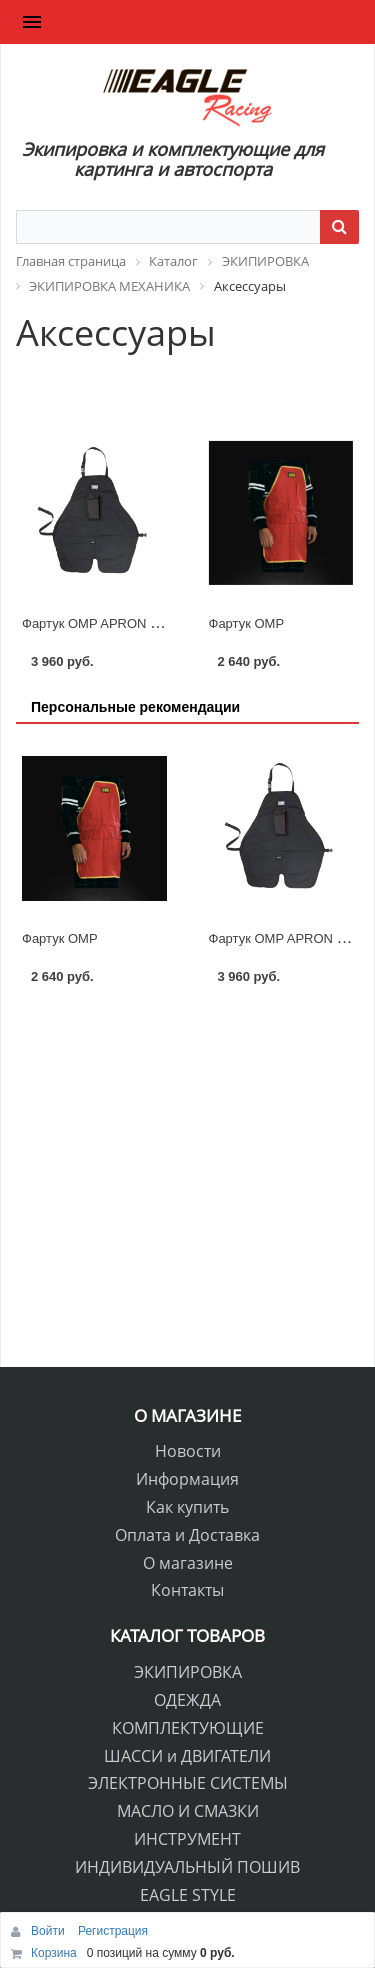  What do you see at coordinates (103, 623) in the screenshot?
I see `Фартук OMP APRON PLUS` at bounding box center [103, 623].